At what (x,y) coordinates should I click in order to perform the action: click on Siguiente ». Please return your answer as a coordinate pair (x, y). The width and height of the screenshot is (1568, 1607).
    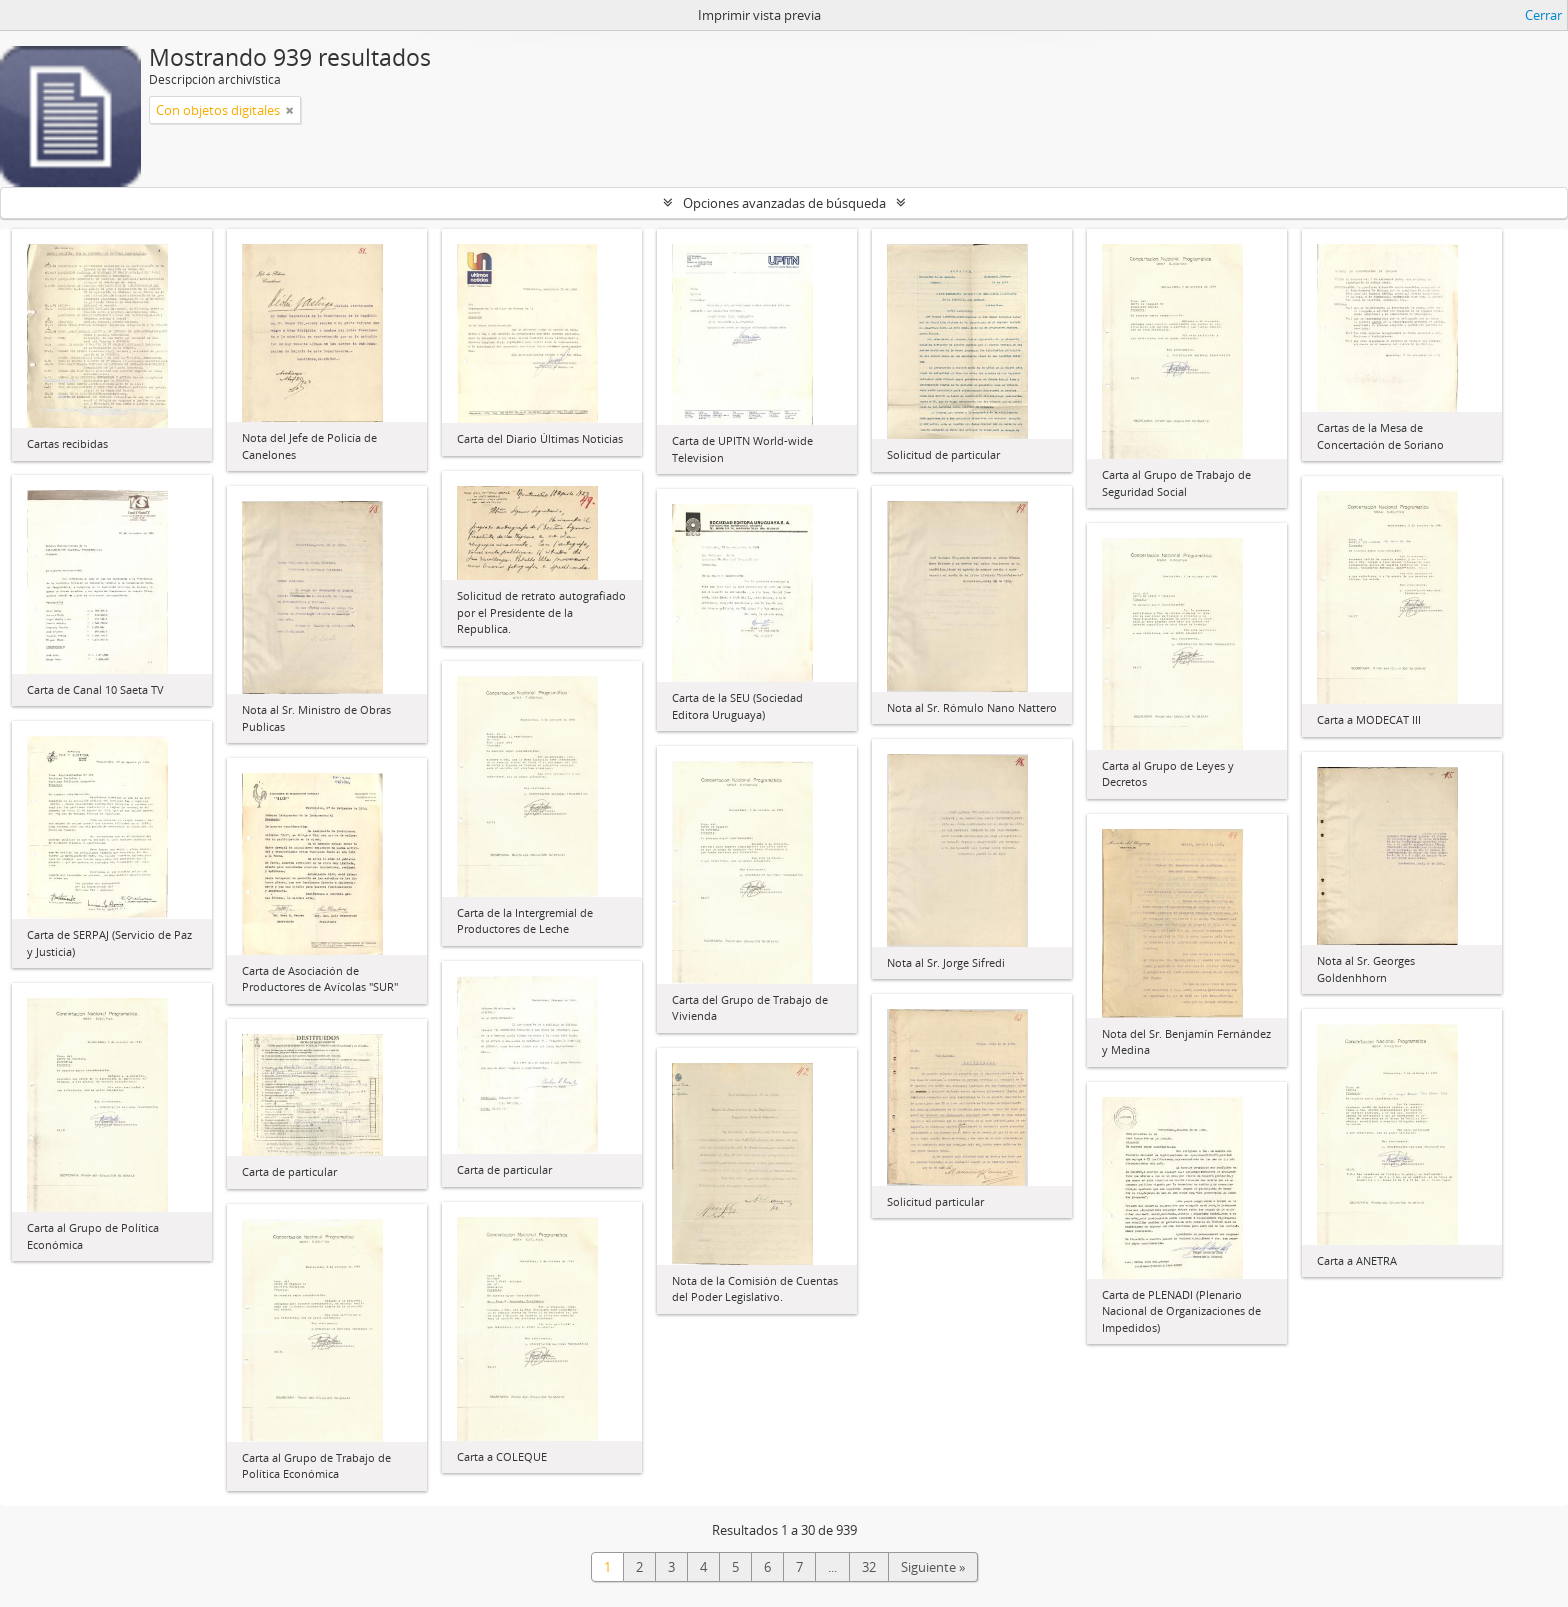
    Looking at the image, I should click on (933, 1567).